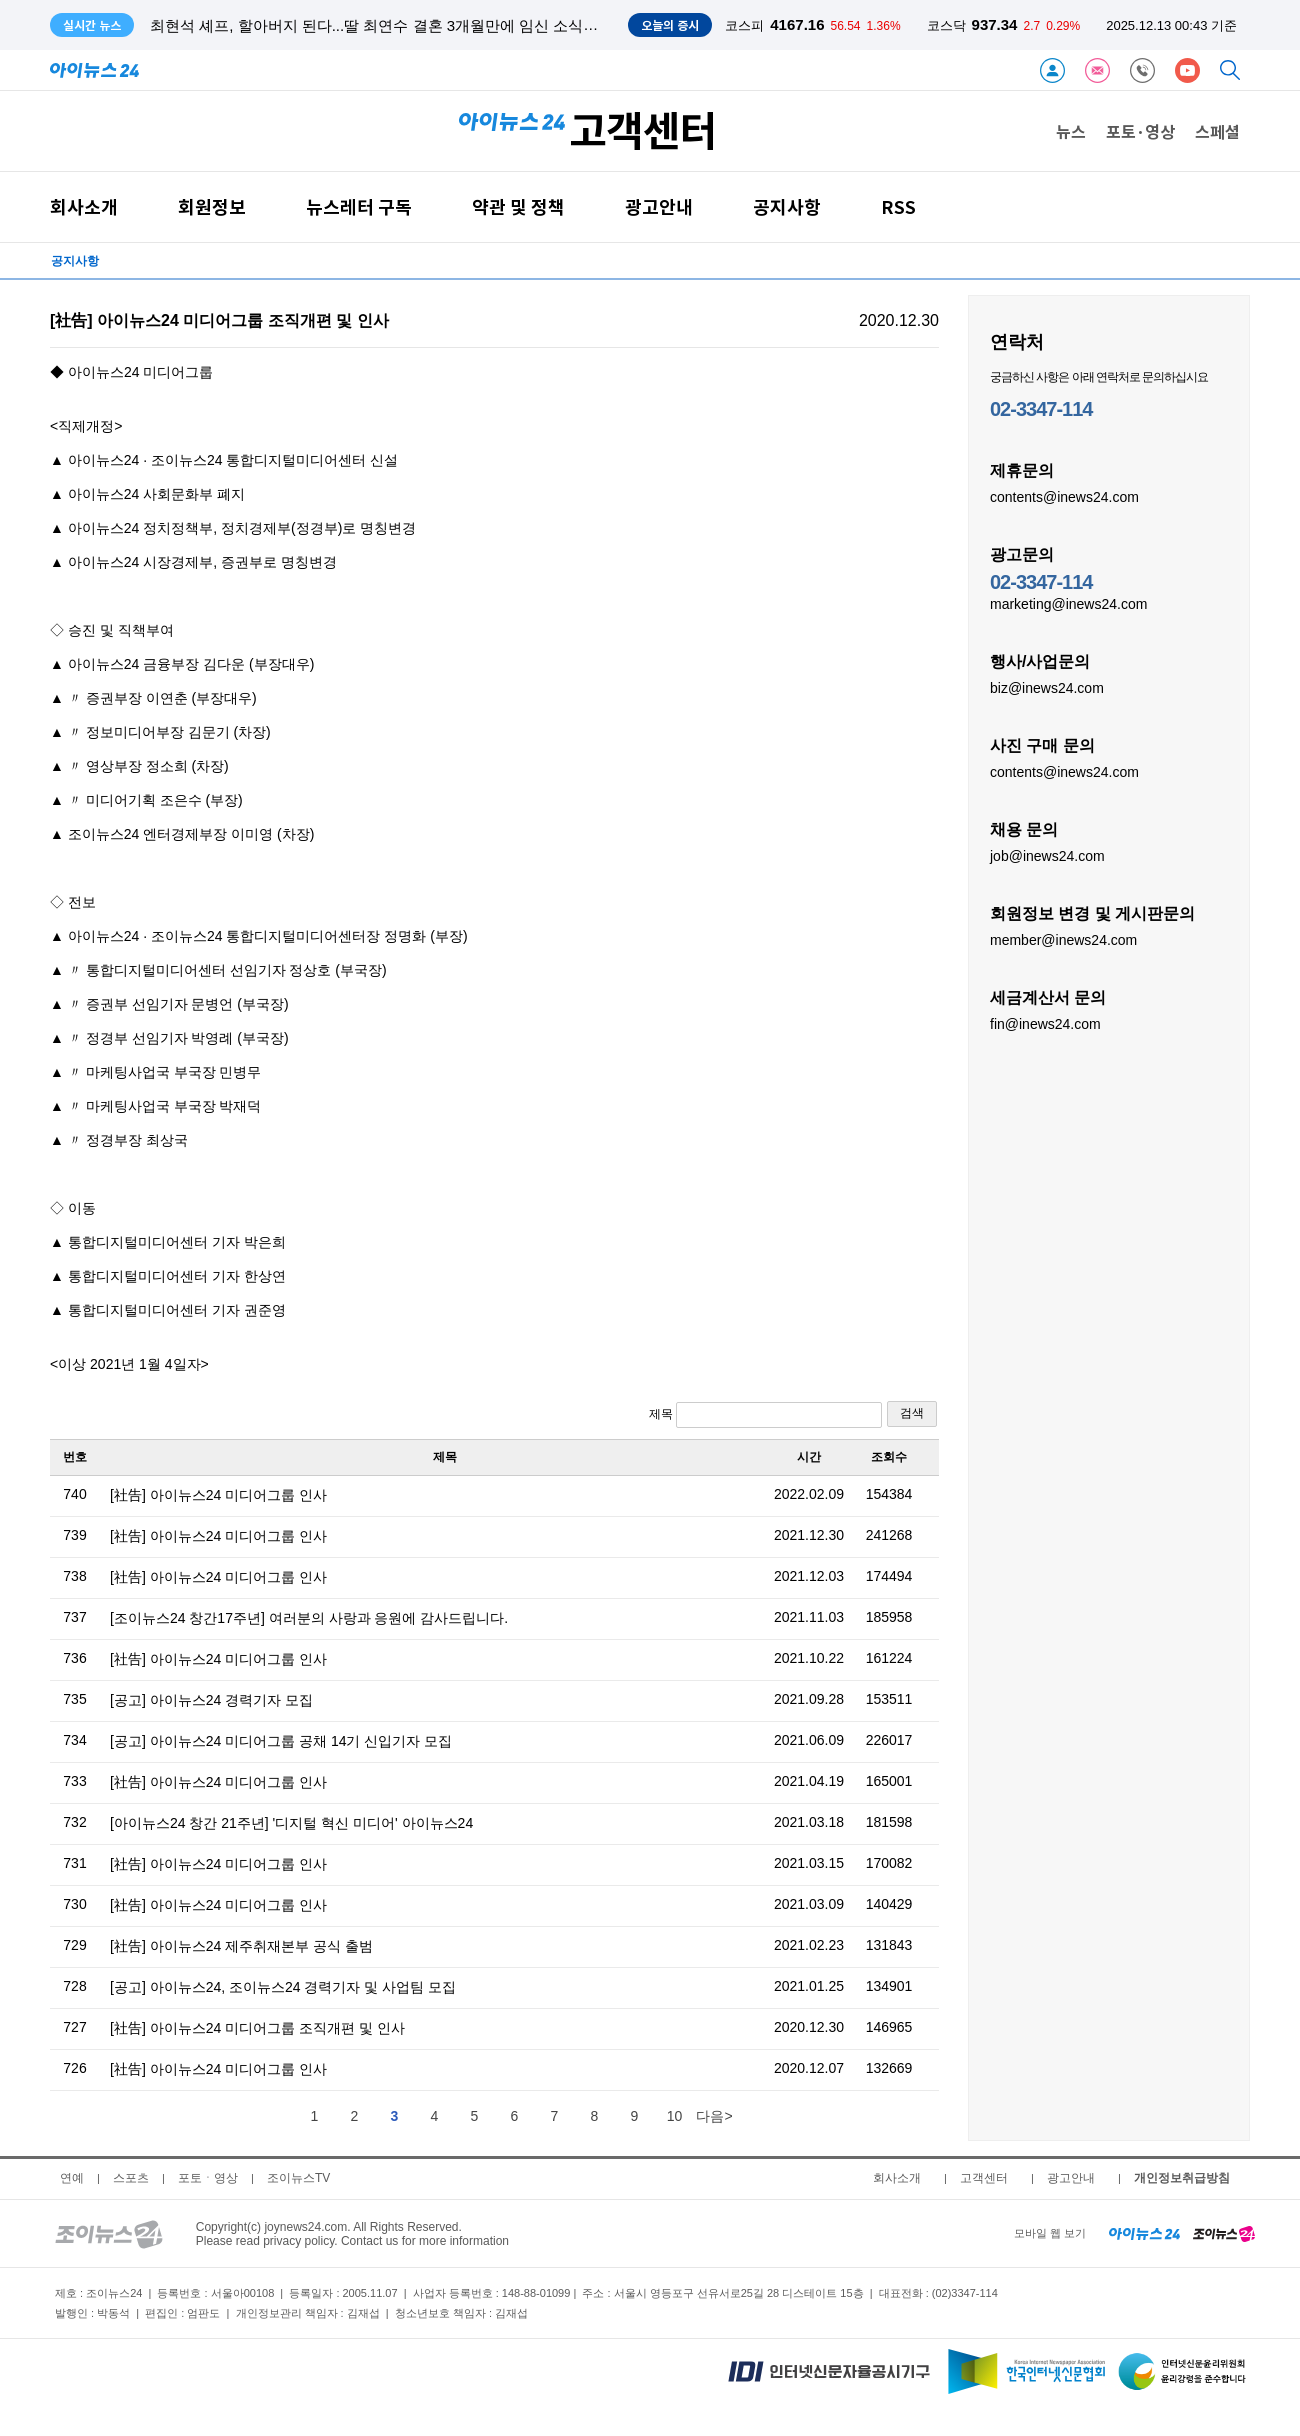 The height and width of the screenshot is (2436, 1300). What do you see at coordinates (421, 25) in the screenshot?
I see `최현석 셰프, 할아버지 된다...딸 최연수 결혼 3개월만에 임신 소식 "허니문 베이비"` at bounding box center [421, 25].